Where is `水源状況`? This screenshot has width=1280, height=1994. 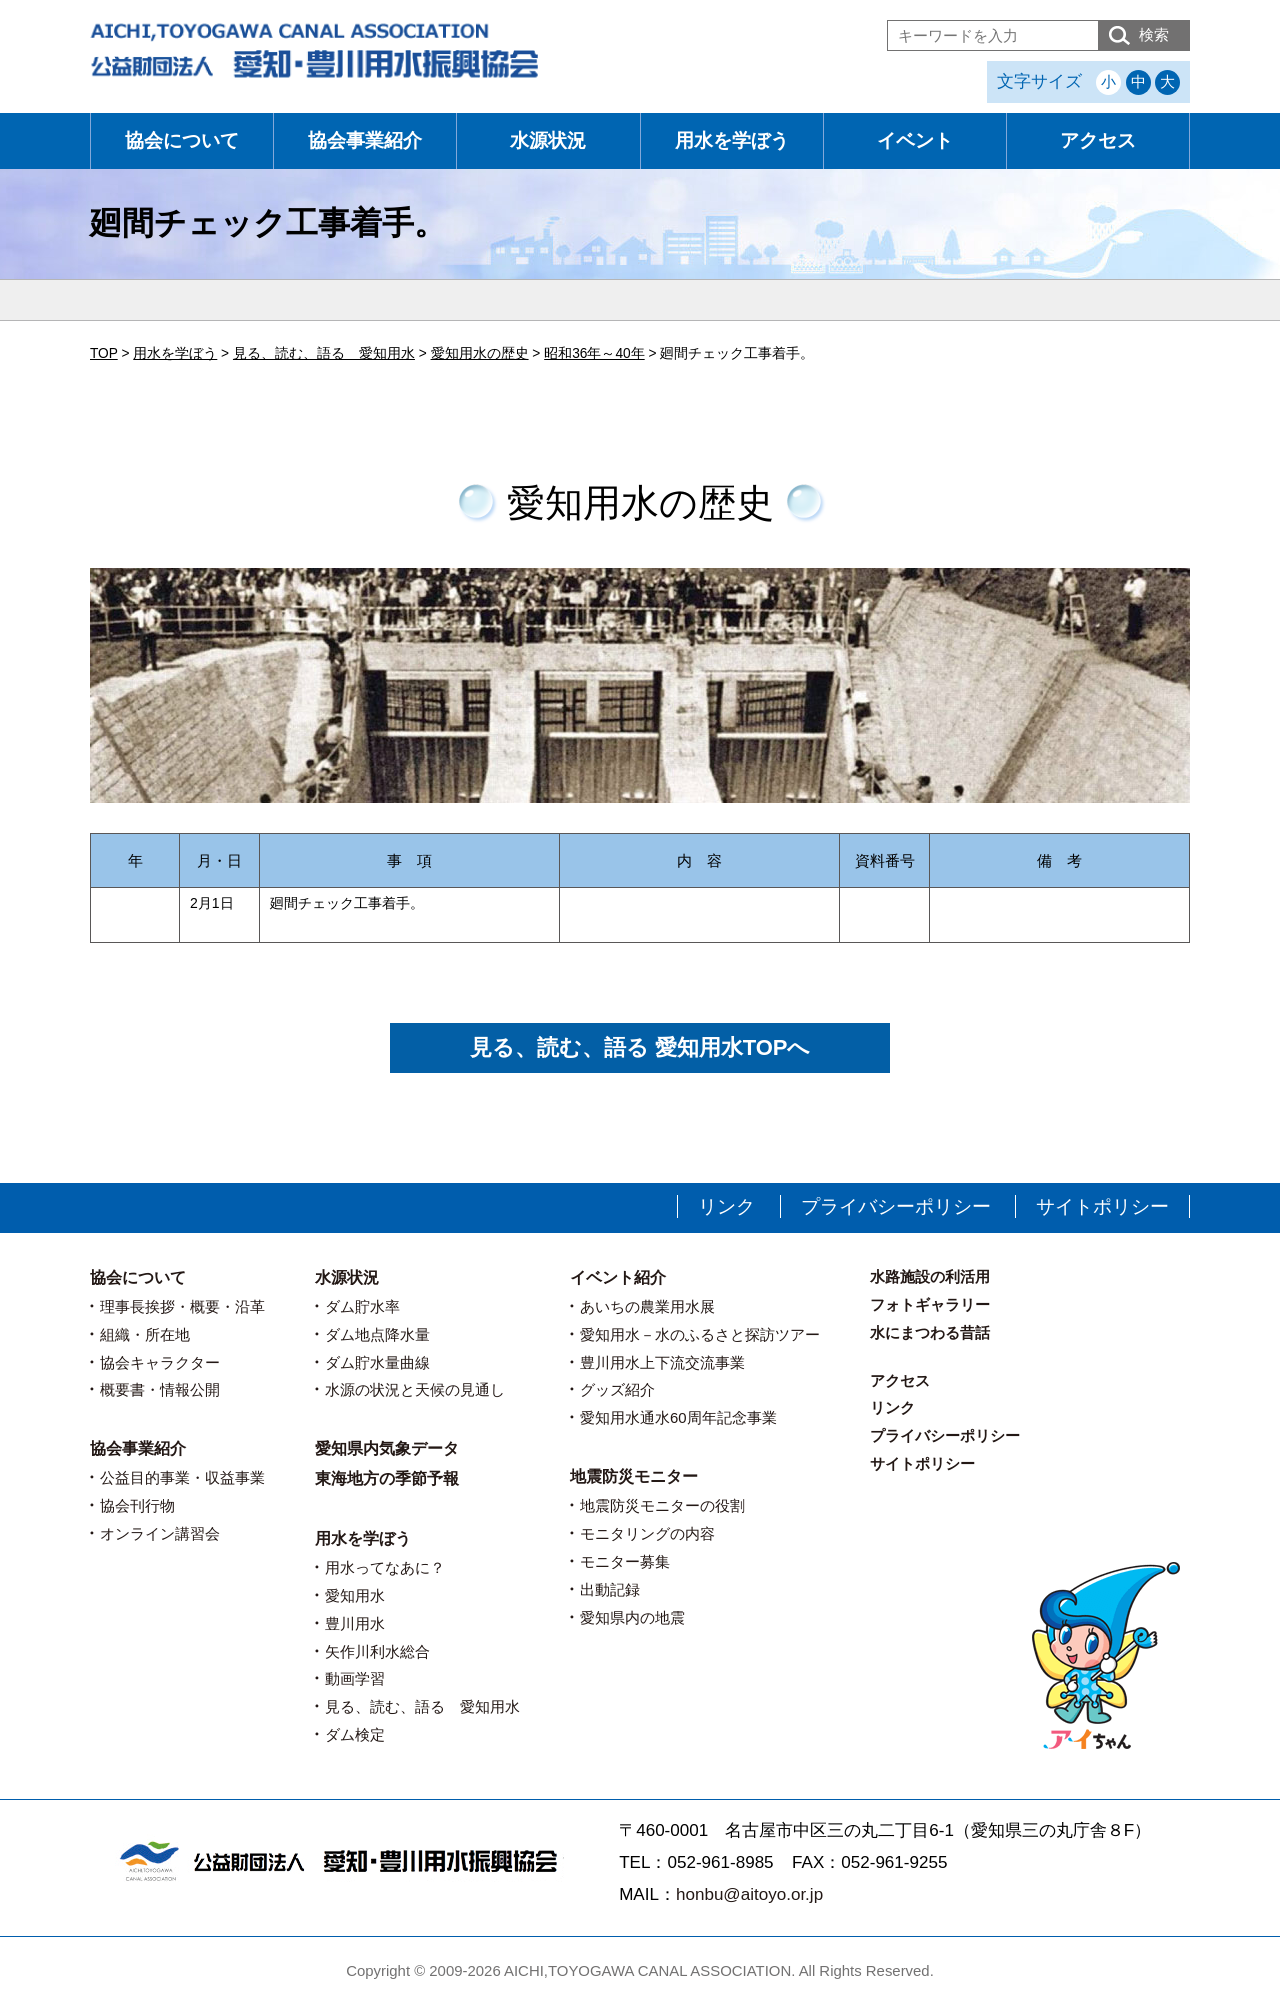 水源状況 is located at coordinates (548, 140).